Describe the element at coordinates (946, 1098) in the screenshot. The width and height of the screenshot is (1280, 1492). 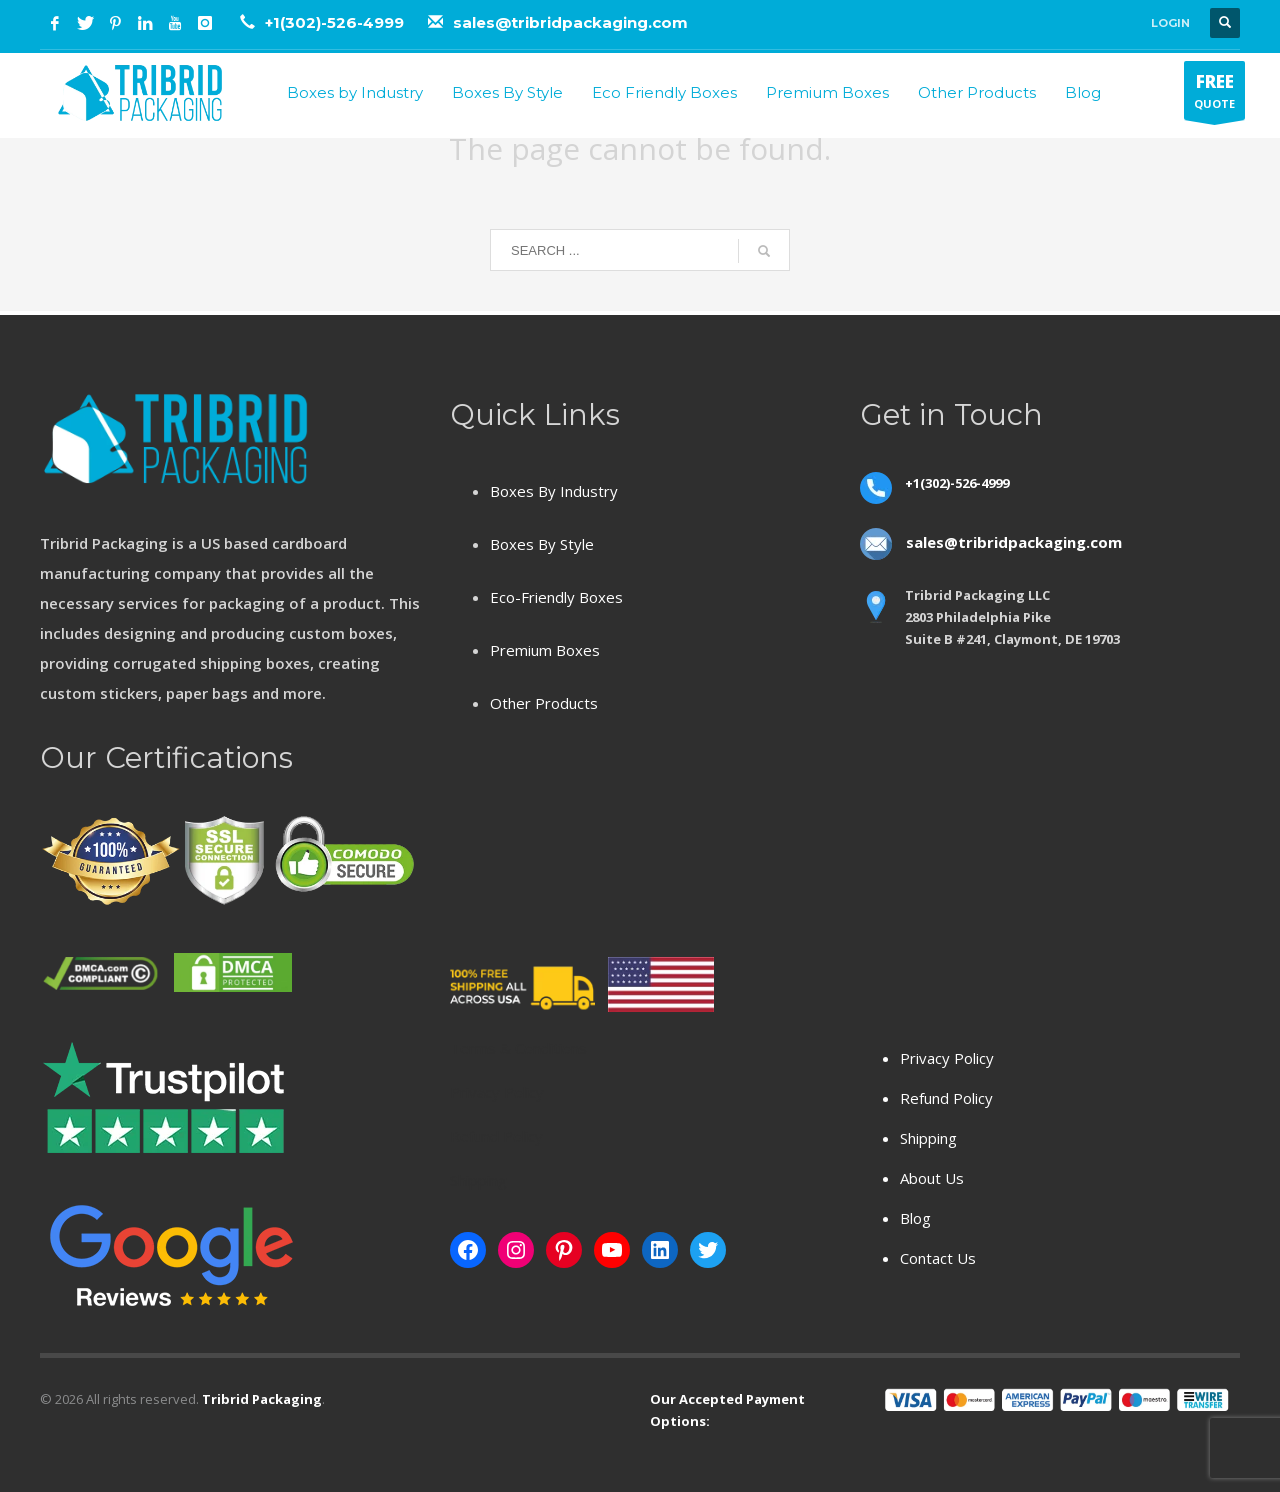
I see `Refund Policy` at that location.